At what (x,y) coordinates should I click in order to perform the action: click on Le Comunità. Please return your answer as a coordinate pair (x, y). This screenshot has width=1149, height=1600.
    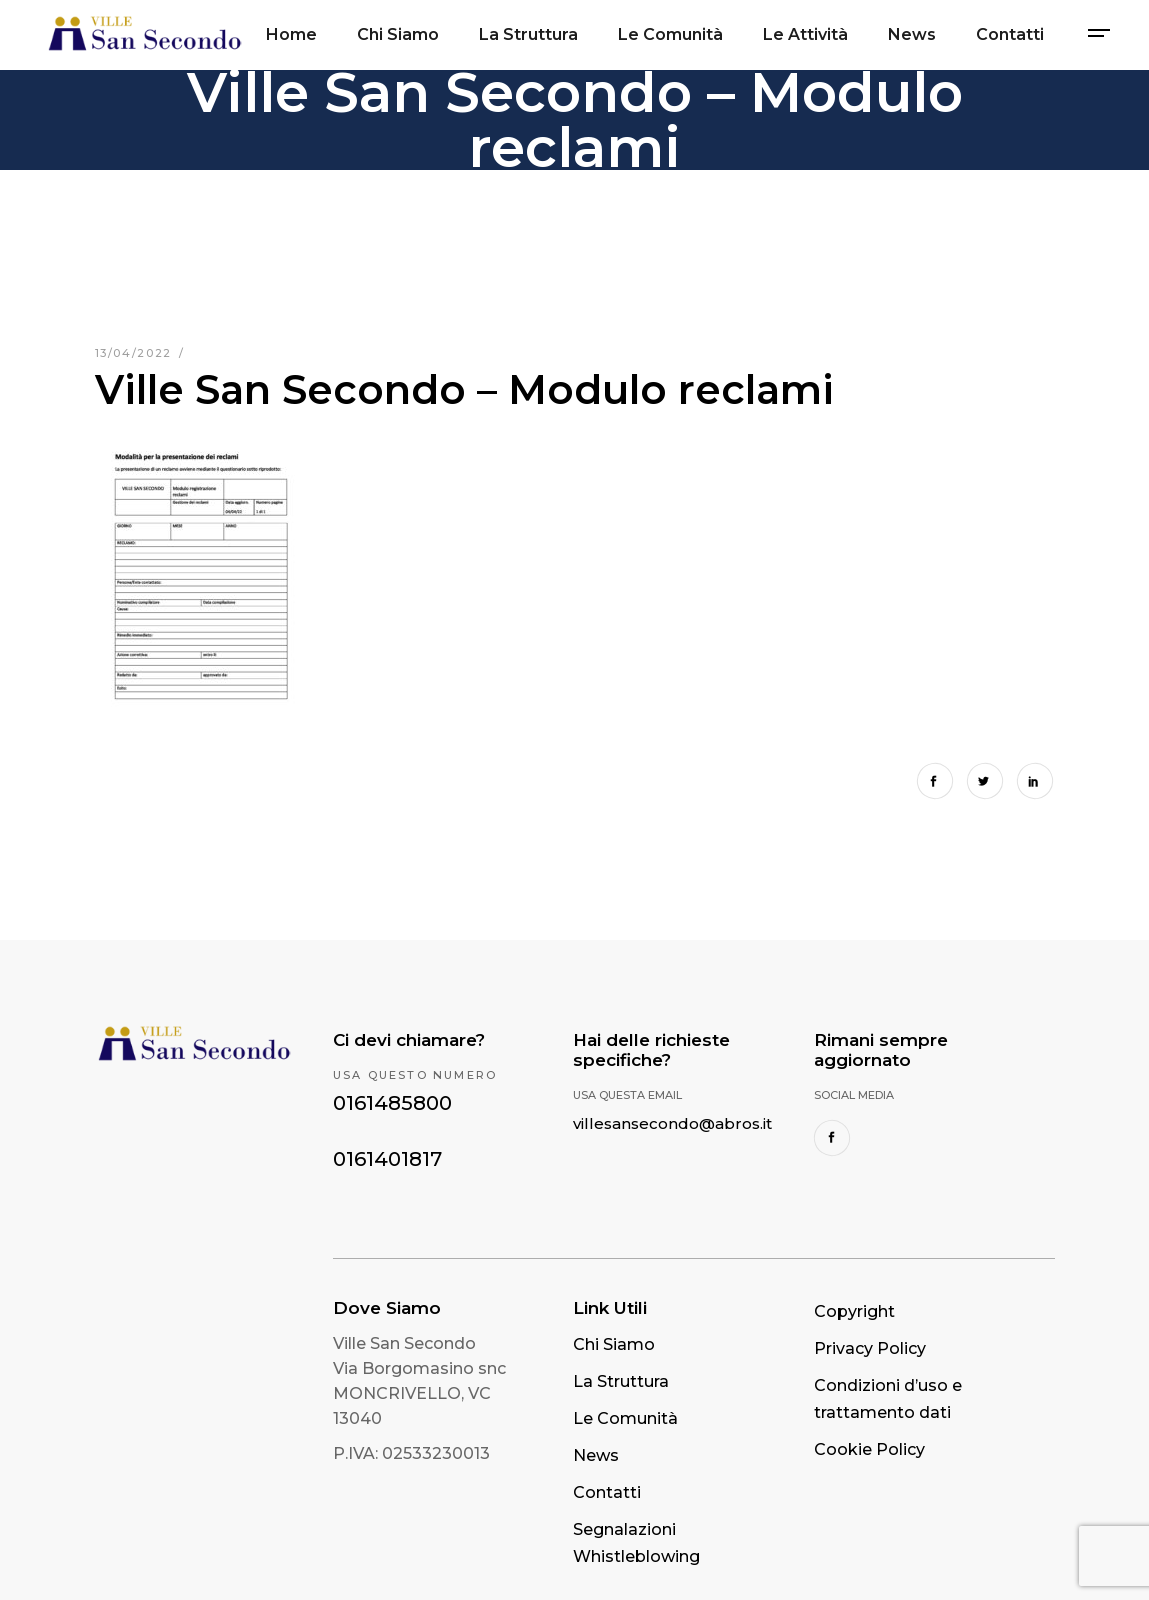
    Looking at the image, I should click on (625, 1418).